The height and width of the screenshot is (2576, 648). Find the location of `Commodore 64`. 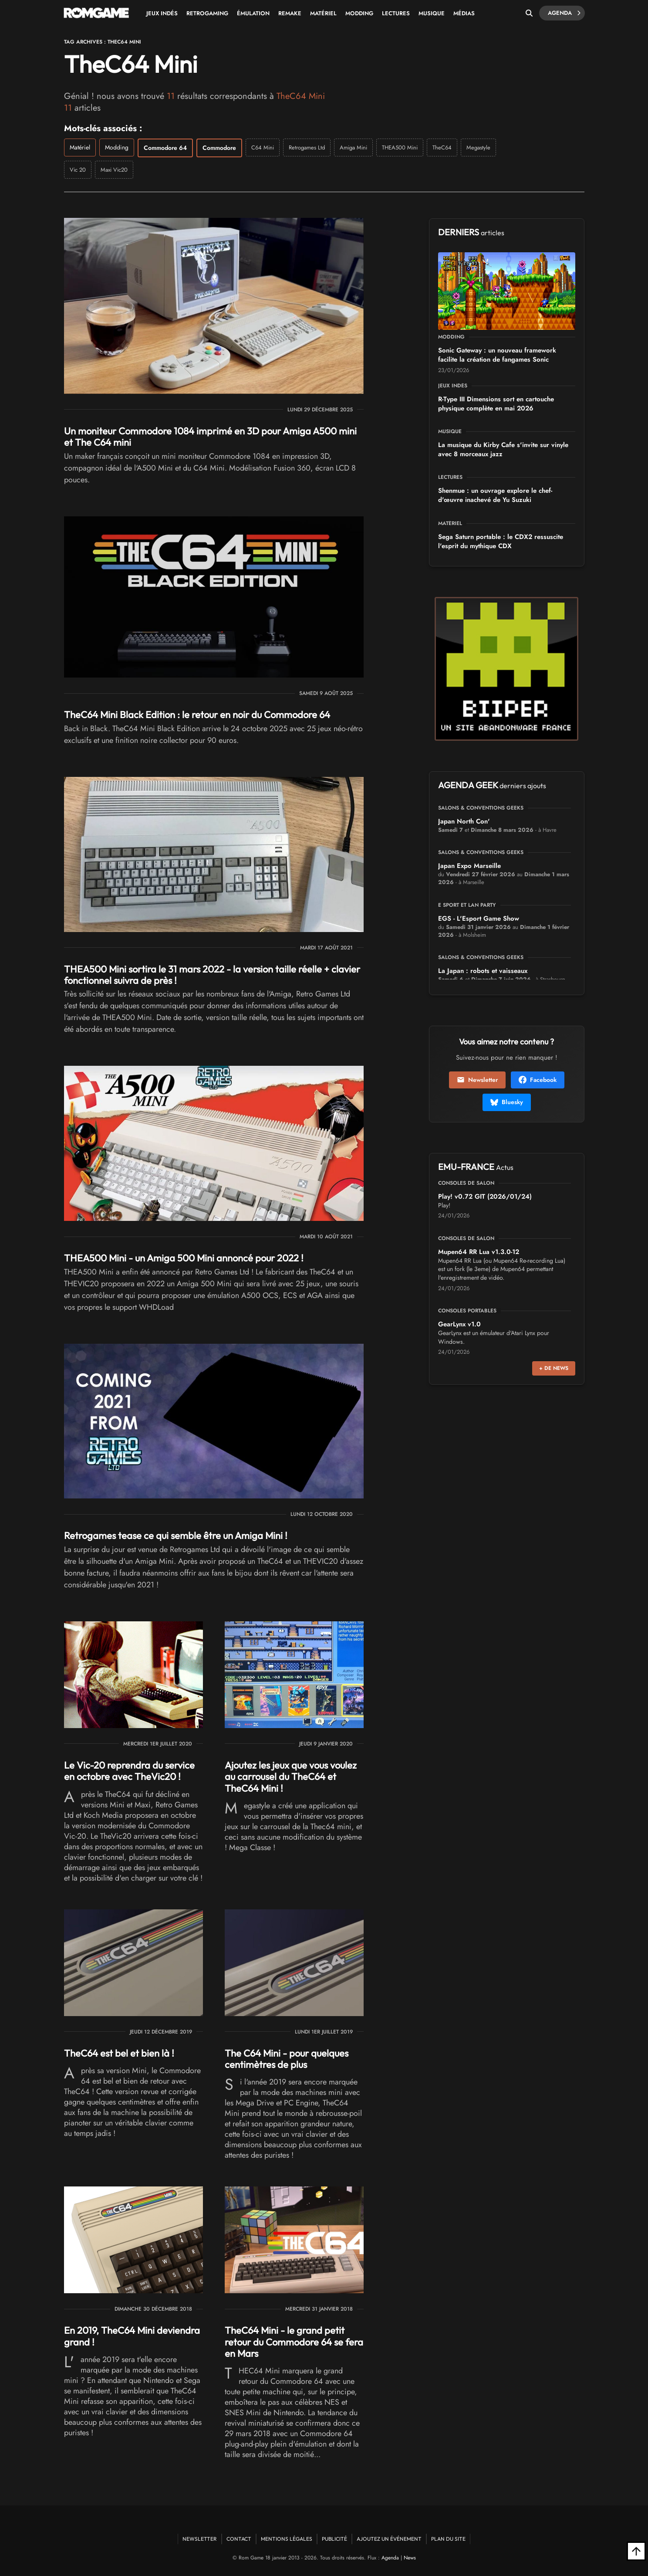

Commodore 64 is located at coordinates (165, 147).